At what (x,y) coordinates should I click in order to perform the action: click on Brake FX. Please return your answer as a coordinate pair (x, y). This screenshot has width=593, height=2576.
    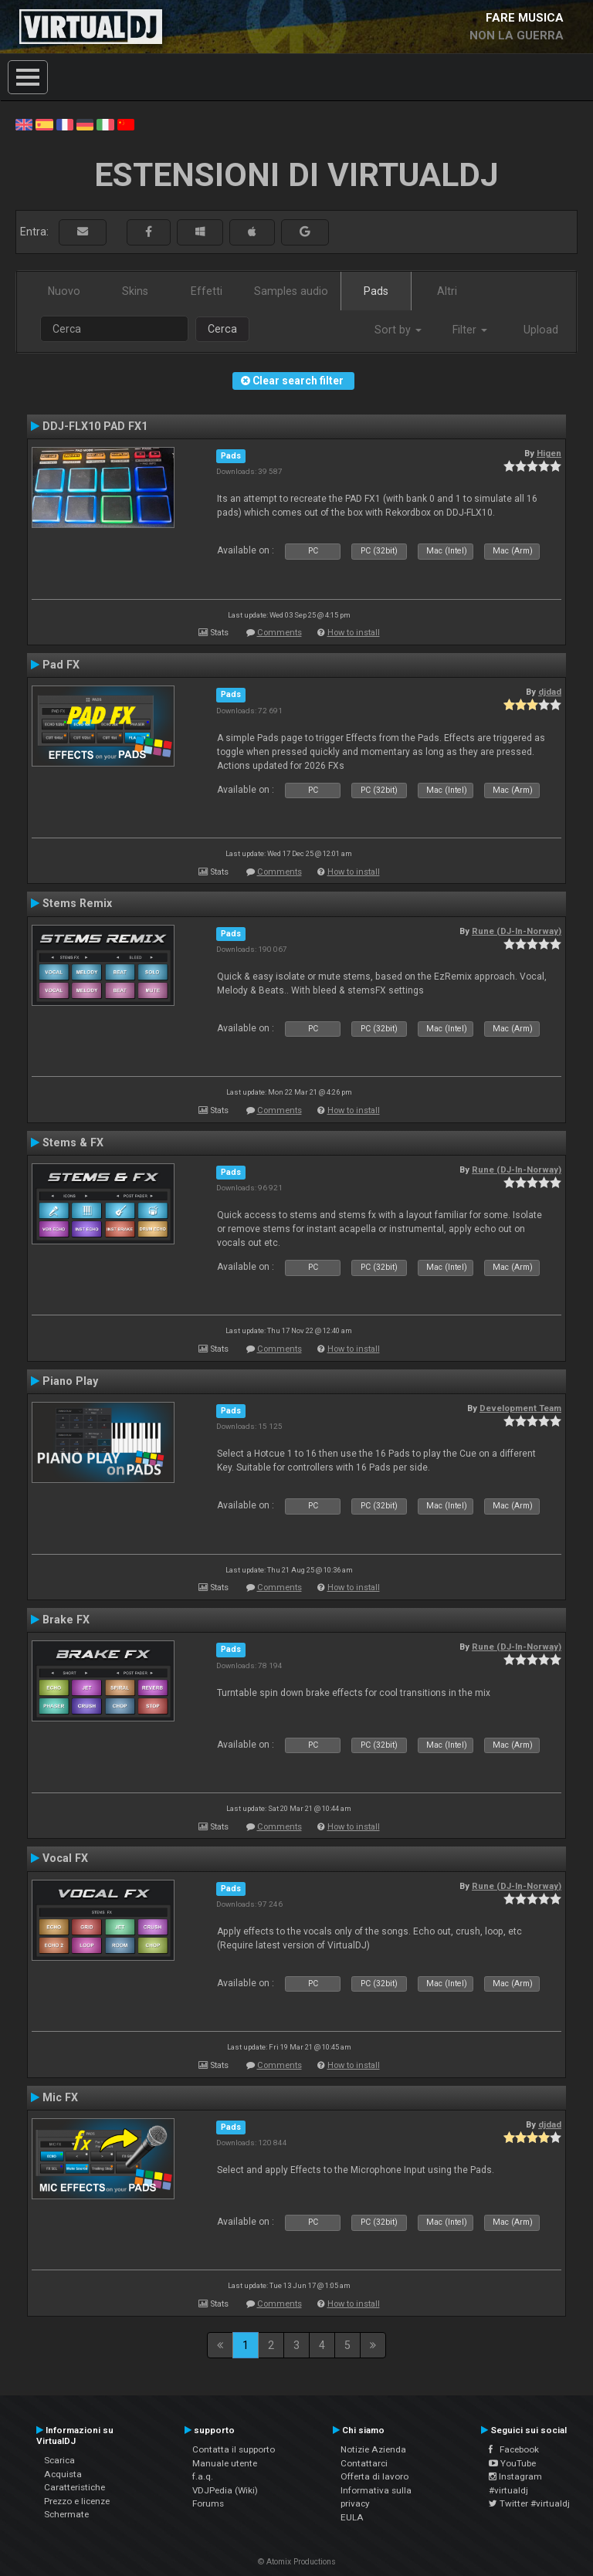
    Looking at the image, I should click on (66, 1619).